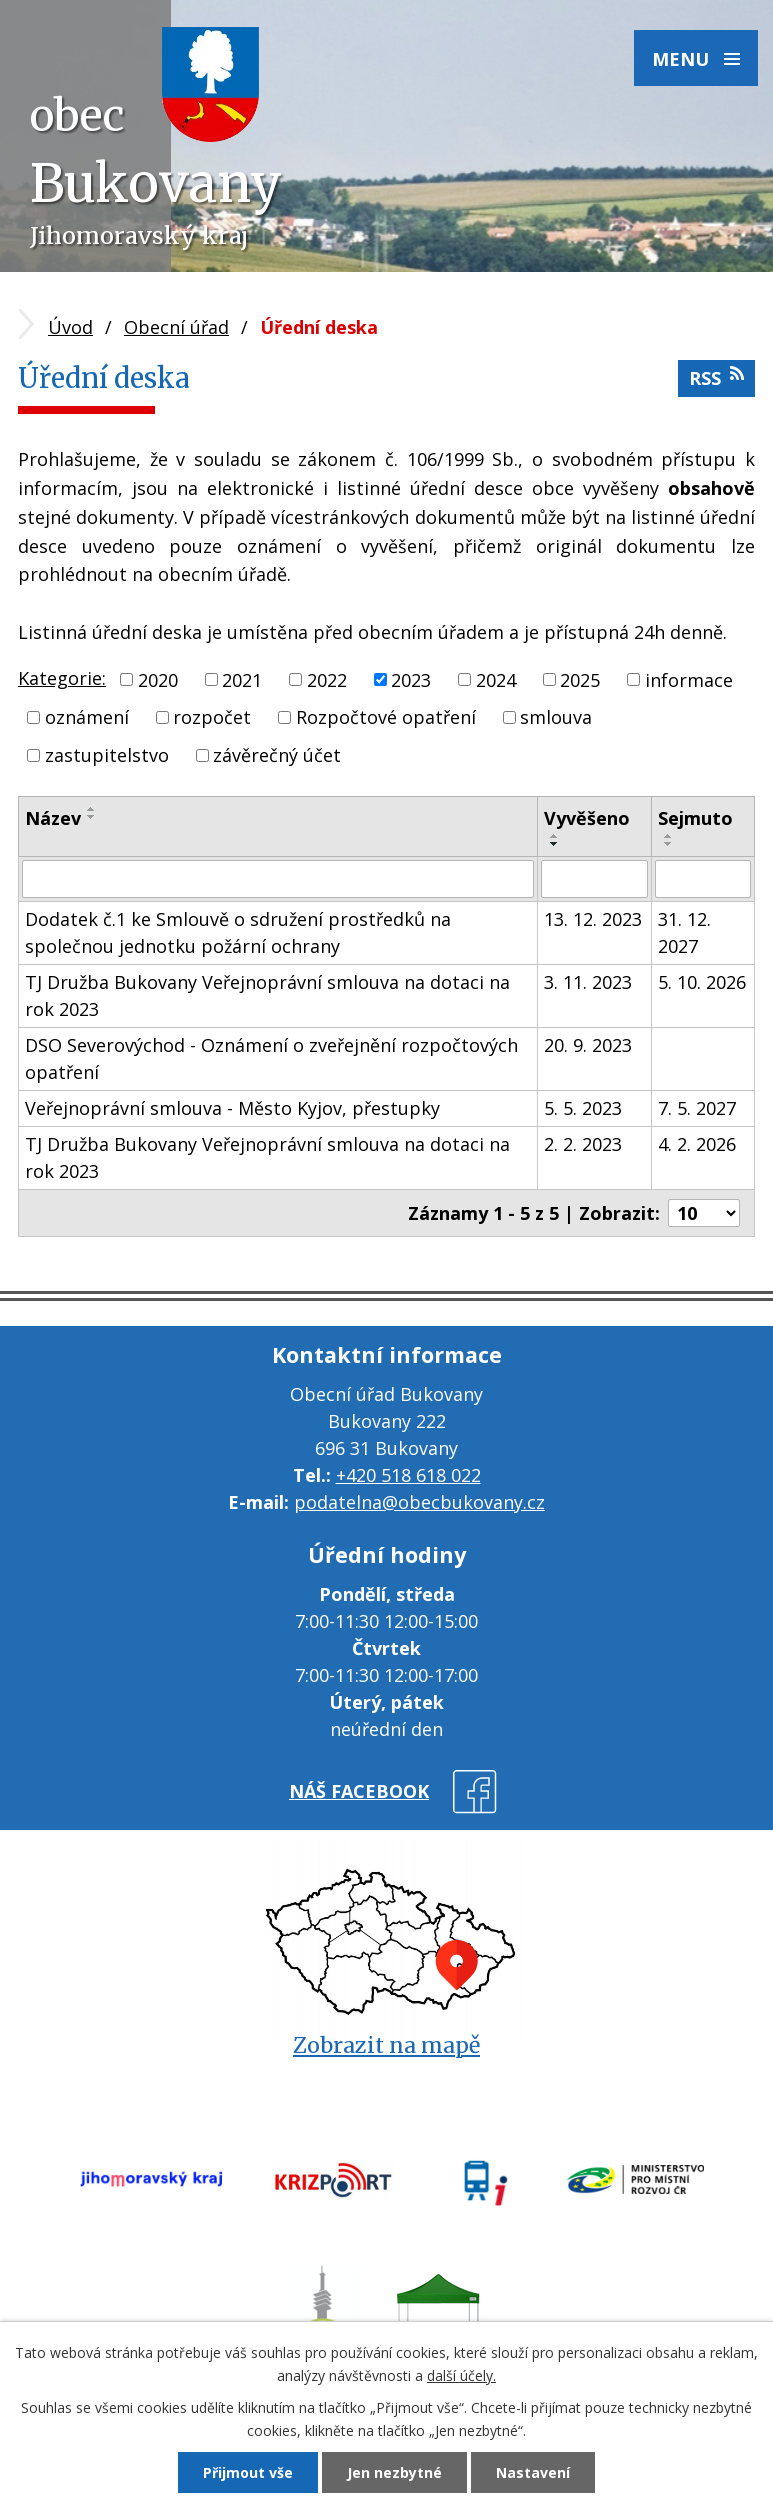  What do you see at coordinates (238, 932) in the screenshot?
I see `Dodatek č.1 ke Smlouvě o sdružení prostředků na společnou jednotku požární ochrany` at bounding box center [238, 932].